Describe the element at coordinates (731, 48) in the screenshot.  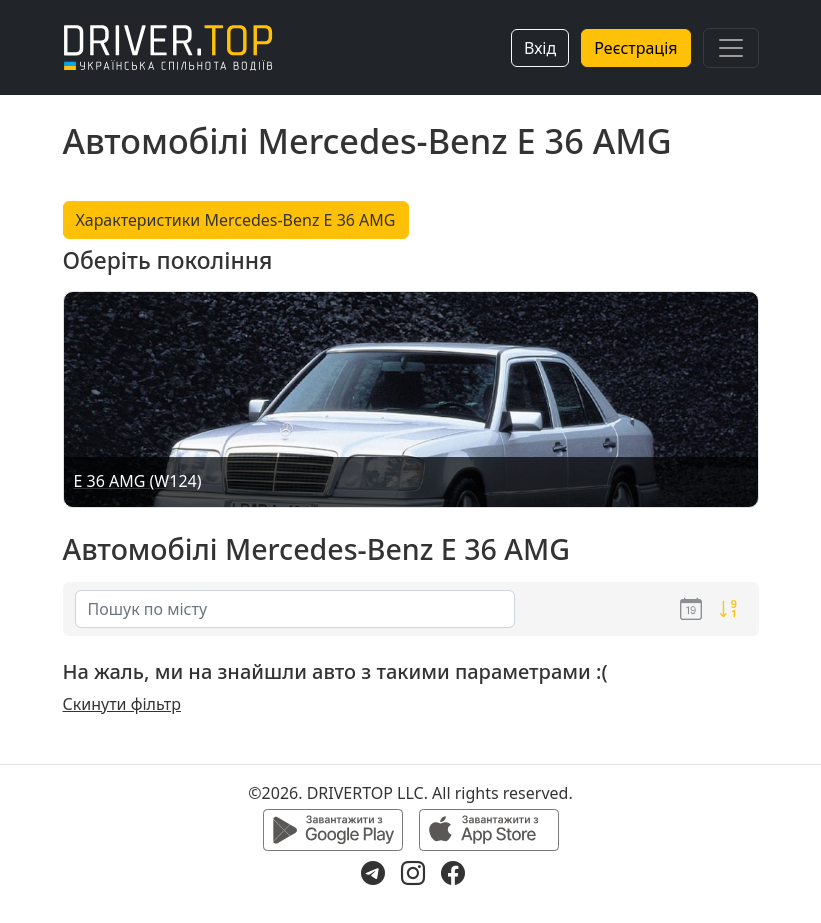
I see `[Toggle navigation]` at that location.